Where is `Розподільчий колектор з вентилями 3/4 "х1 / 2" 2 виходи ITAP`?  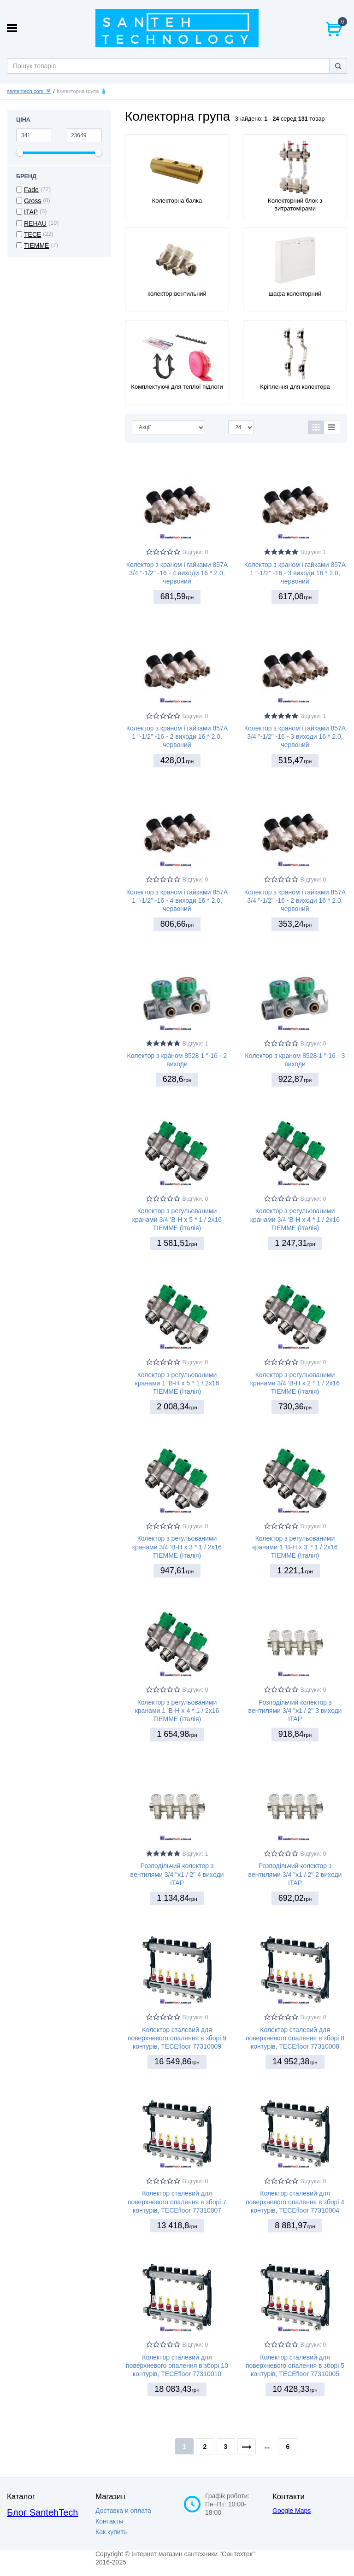 Розподільчий колектор з вентилями 3/4 "х1 / 2" 2 виходи ITAP is located at coordinates (295, 1874).